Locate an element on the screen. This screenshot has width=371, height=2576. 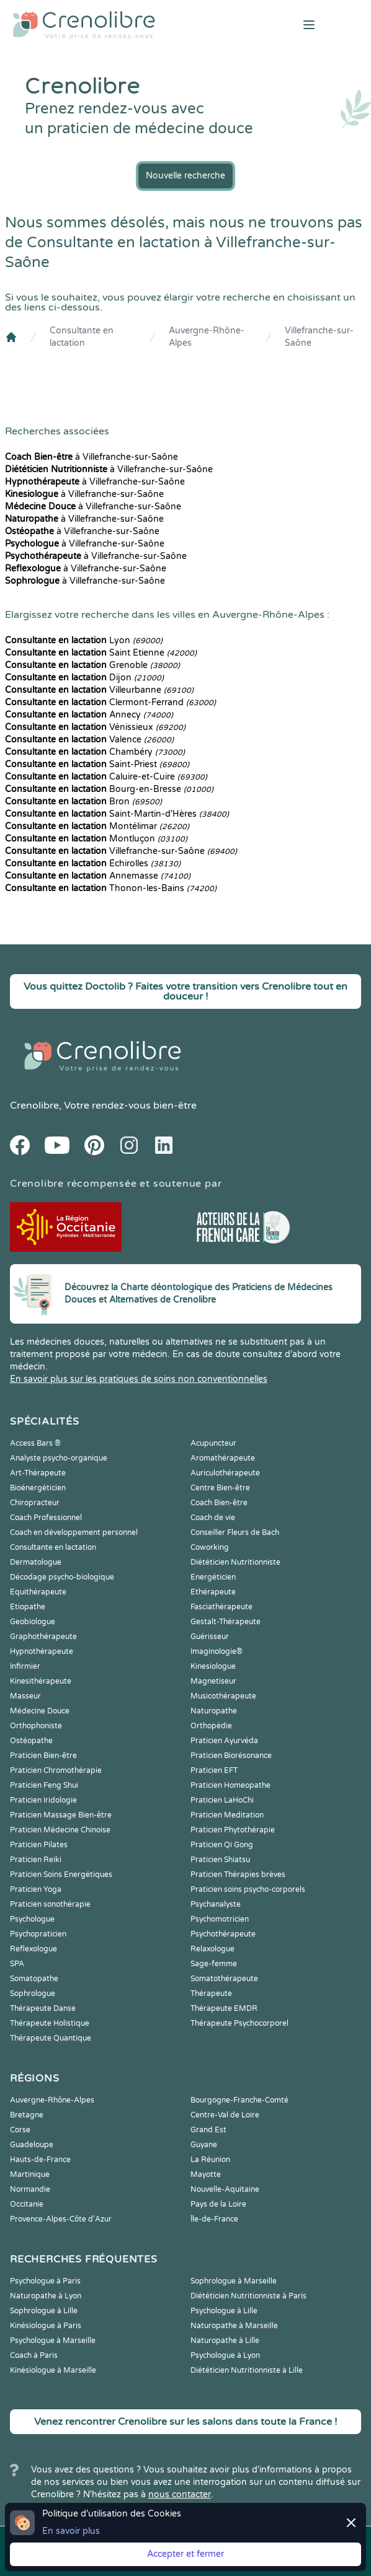
Kinesithérapeute is located at coordinates (40, 1681).